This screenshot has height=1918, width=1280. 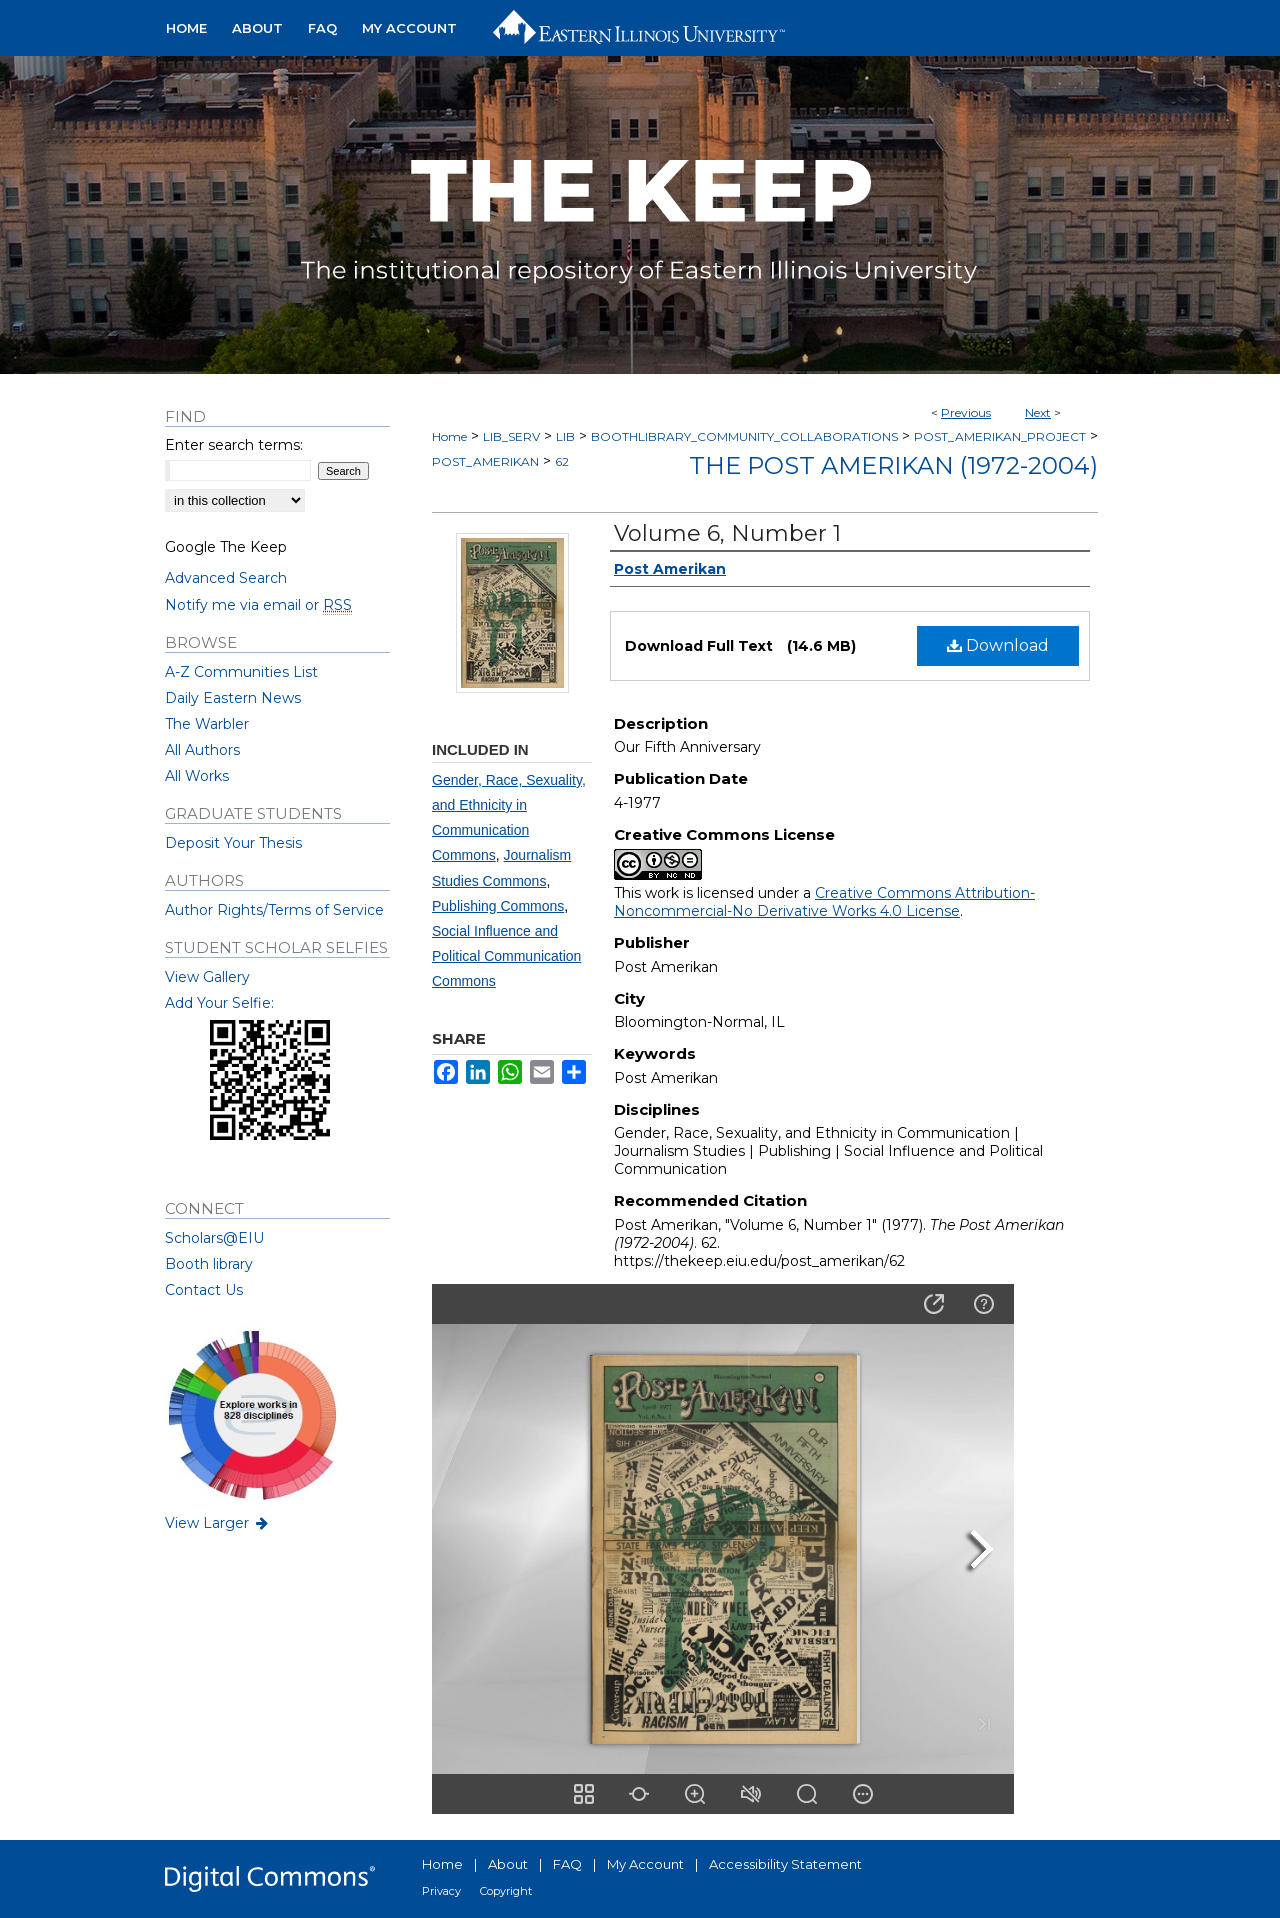 I want to click on Enter search terms:, so click(x=234, y=445).